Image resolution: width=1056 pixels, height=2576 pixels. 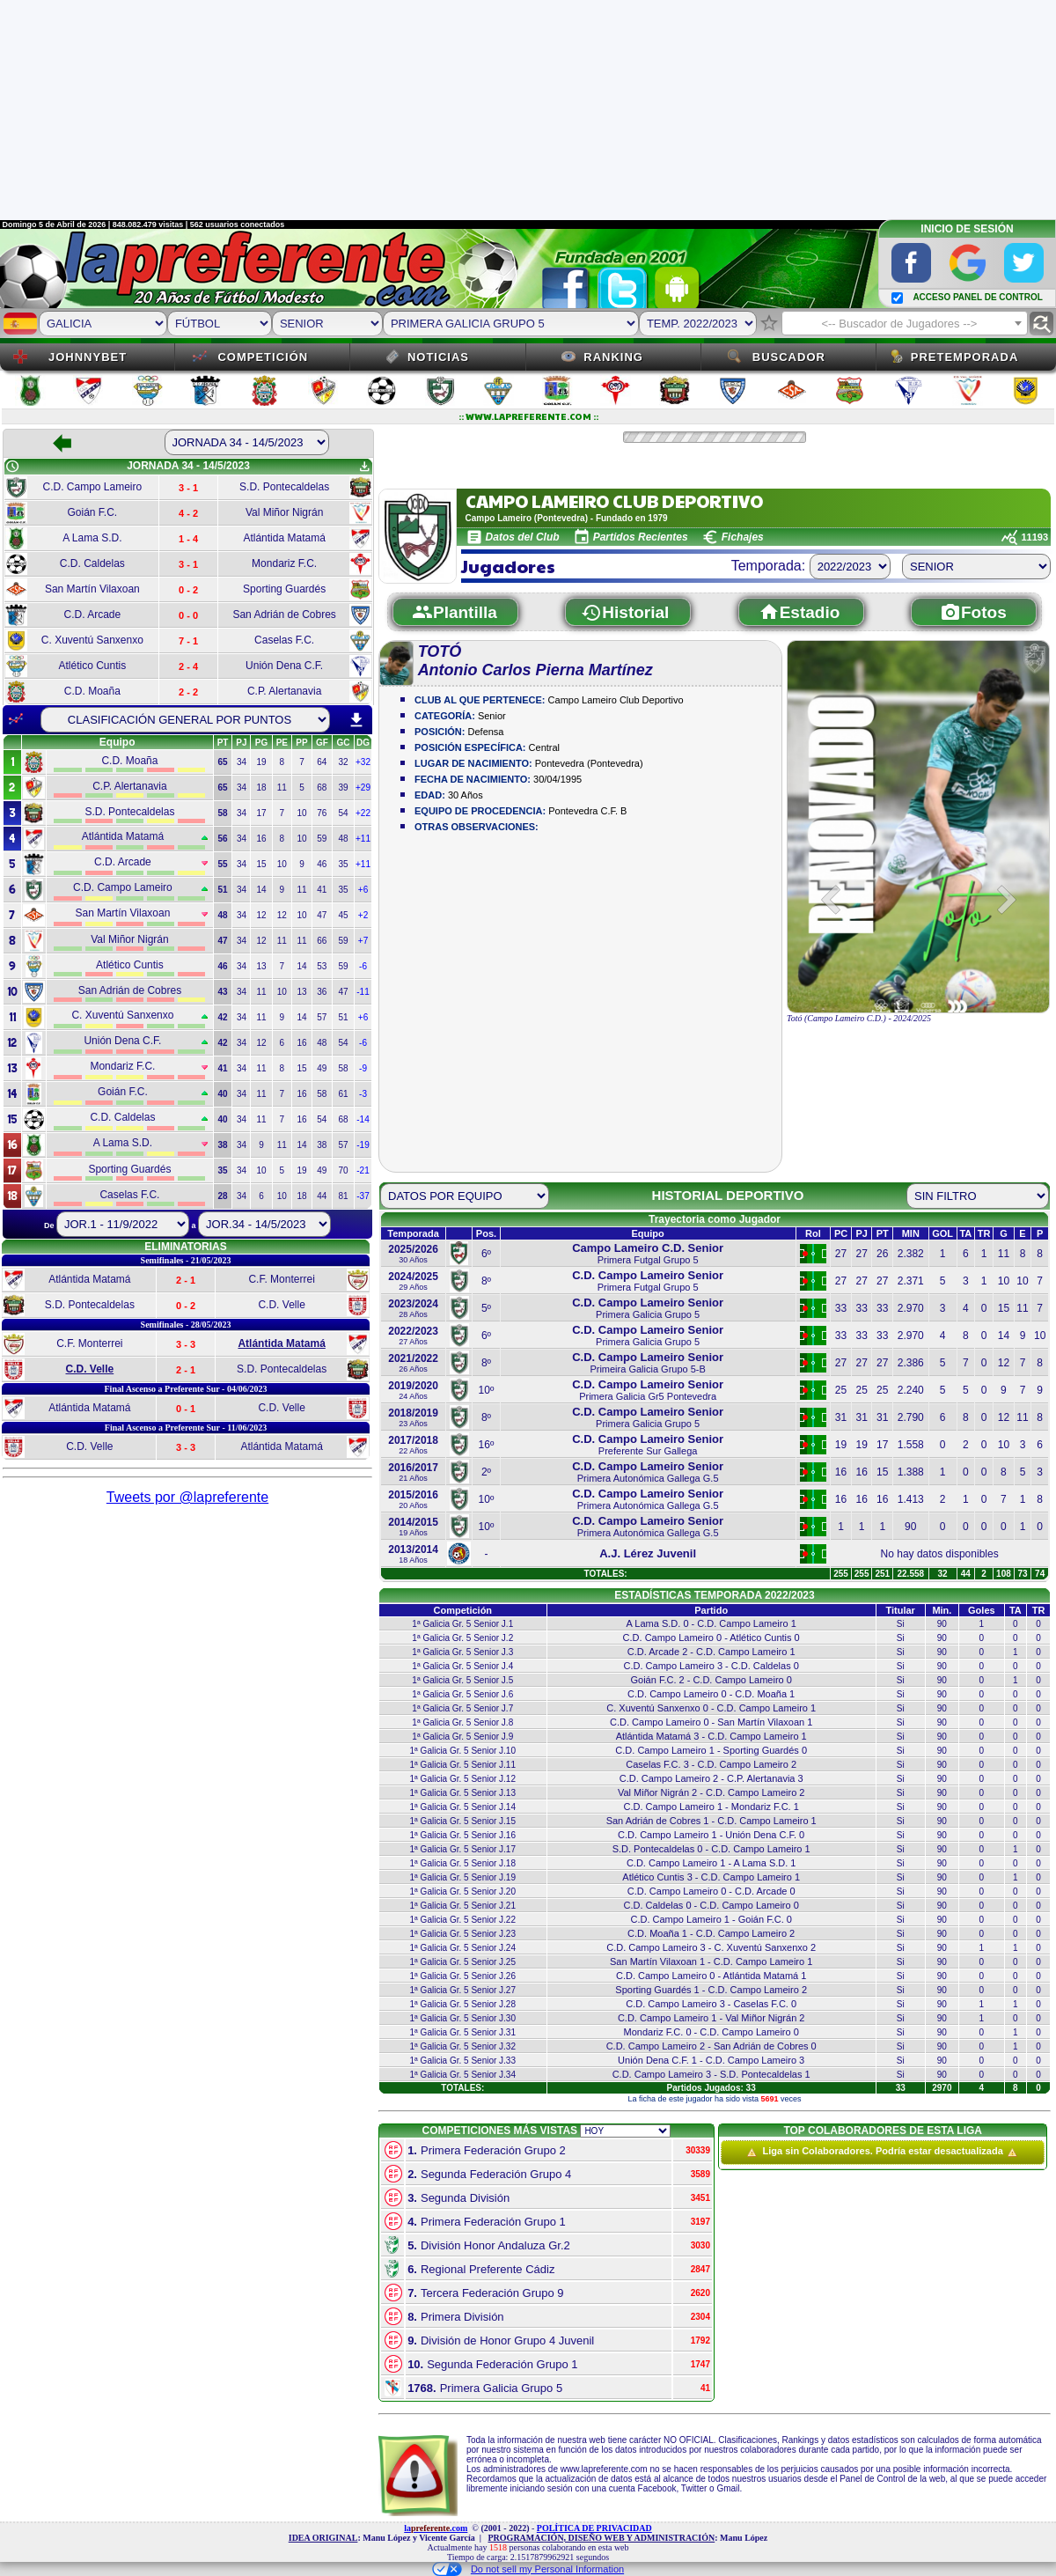 What do you see at coordinates (343, 813) in the screenshot?
I see `54` at bounding box center [343, 813].